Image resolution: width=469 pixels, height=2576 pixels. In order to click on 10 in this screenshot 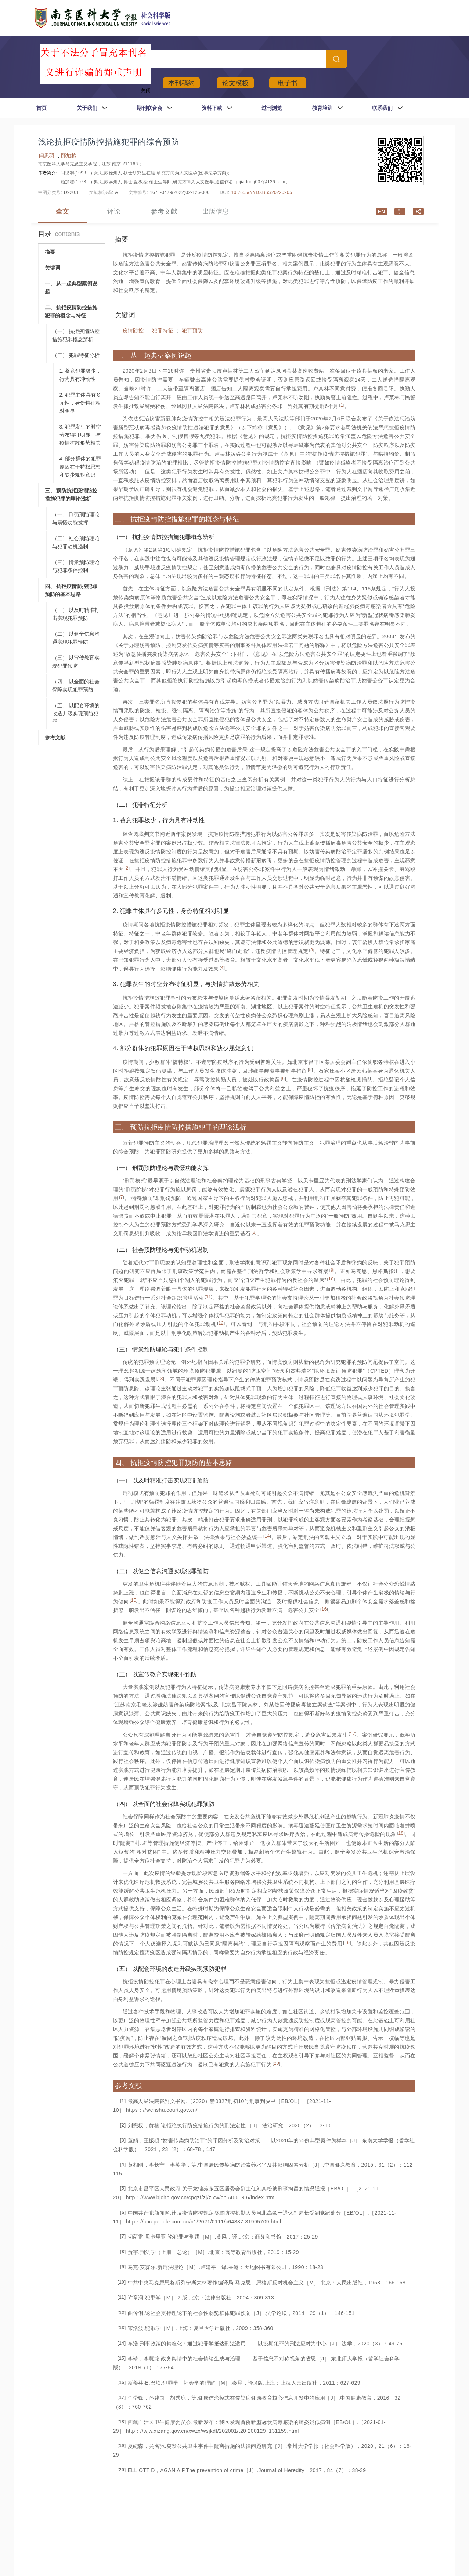, I will do `click(330, 1279)`.